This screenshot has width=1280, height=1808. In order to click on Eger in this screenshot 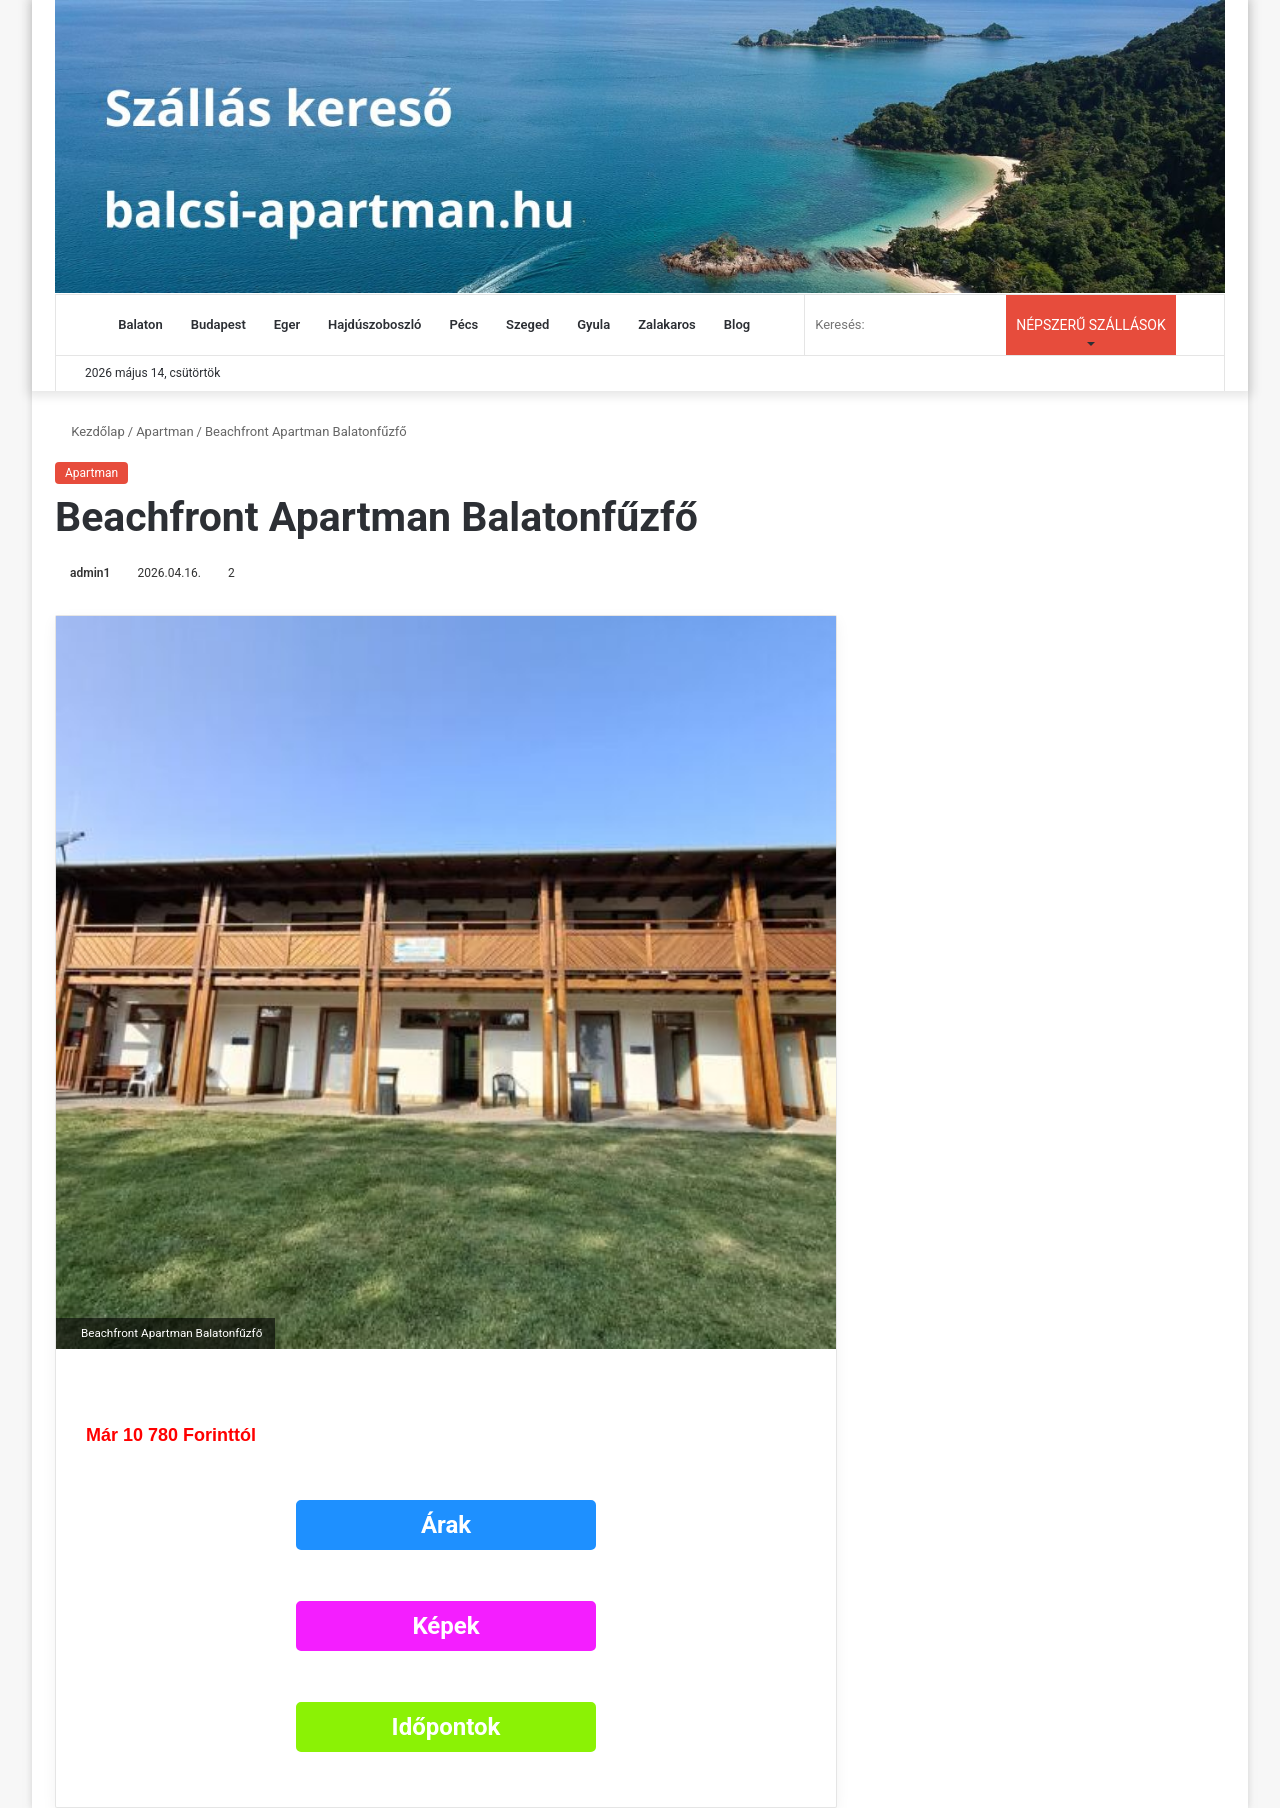, I will do `click(287, 324)`.